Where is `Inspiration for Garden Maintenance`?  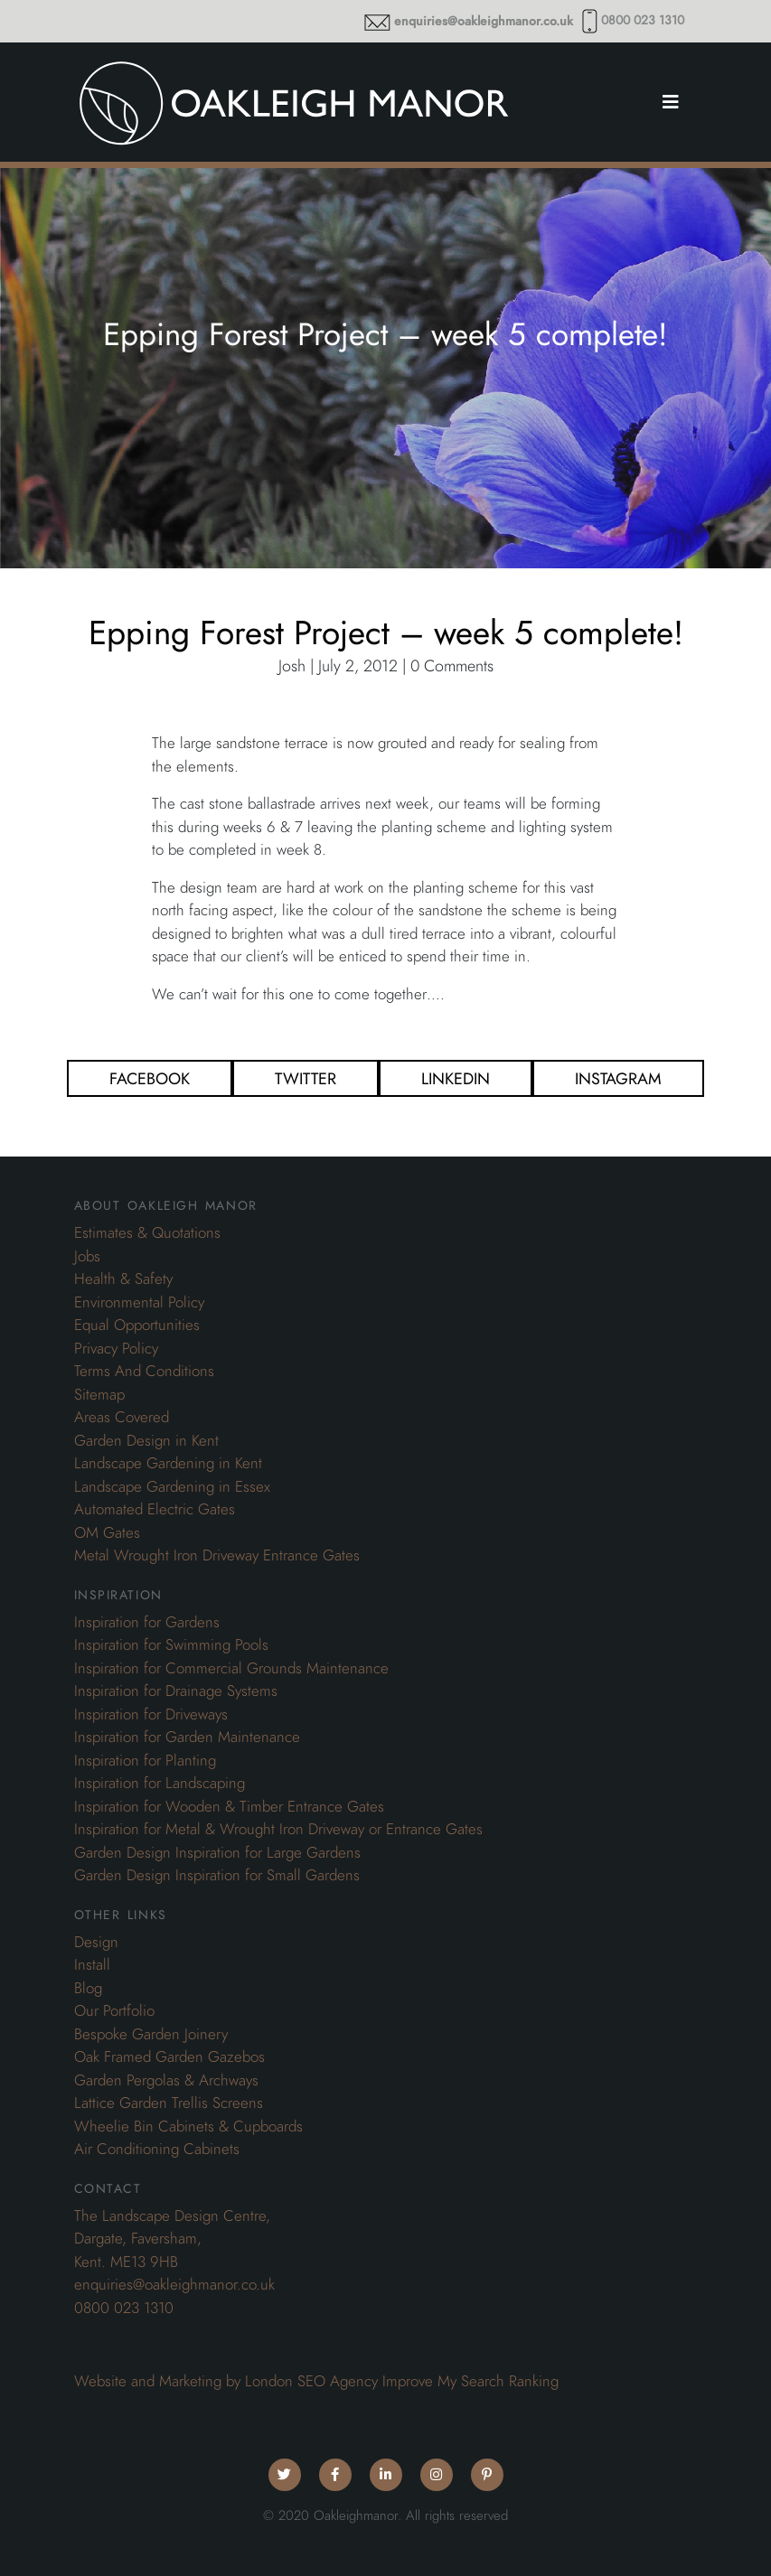 Inspiration for Garden Maintenance is located at coordinates (187, 1736).